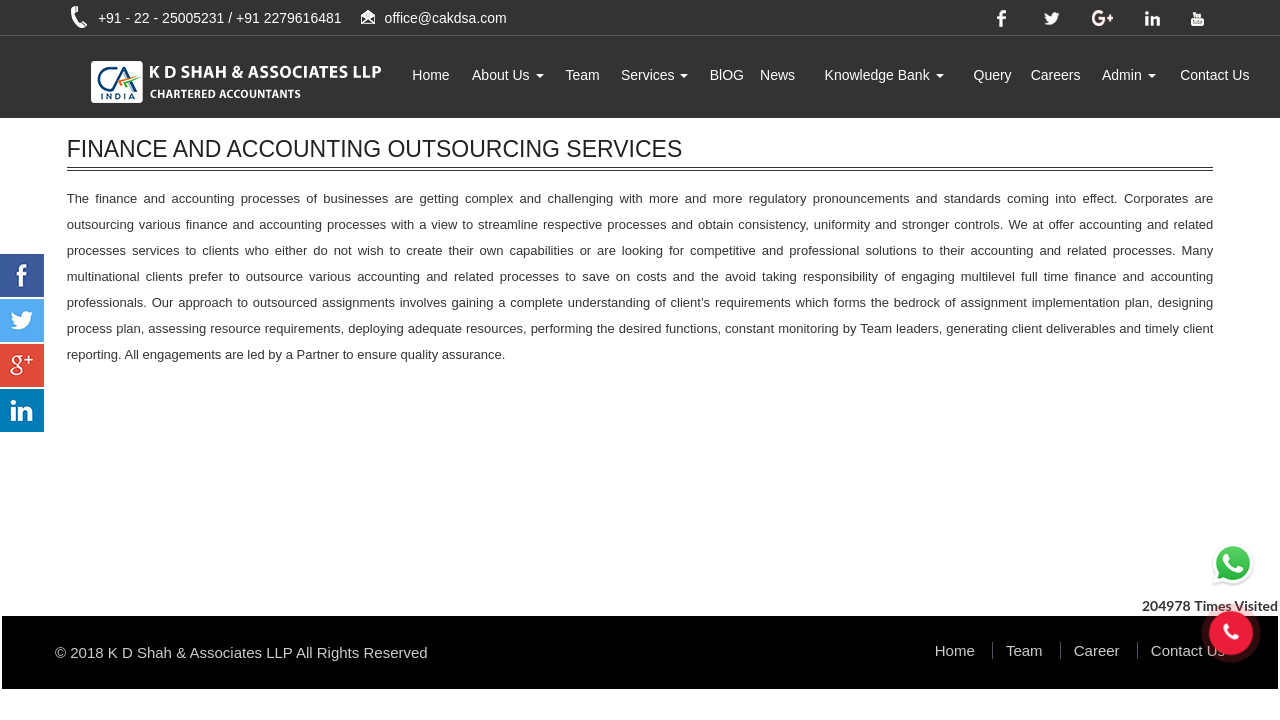 This screenshot has width=1280, height=720. What do you see at coordinates (1214, 75) in the screenshot?
I see `Contact Us` at bounding box center [1214, 75].